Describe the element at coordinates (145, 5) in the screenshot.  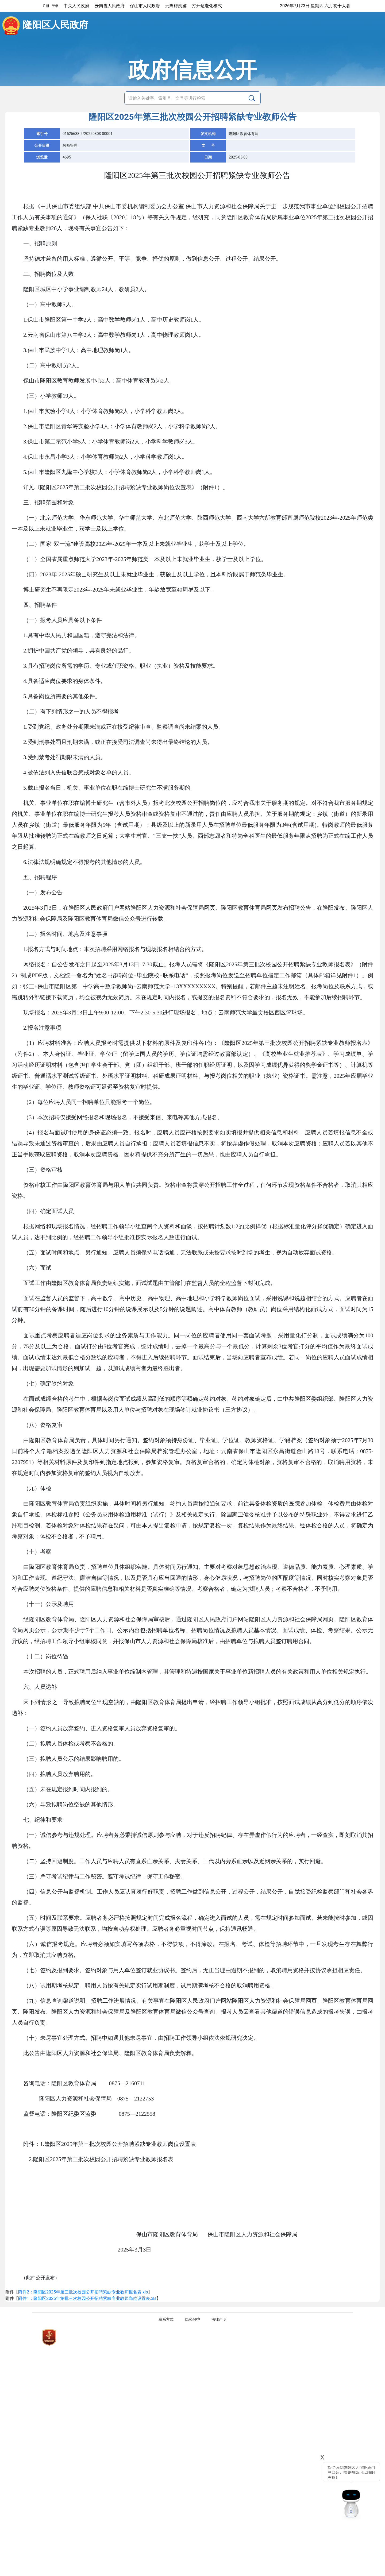
I see `保山市人民政府` at that location.